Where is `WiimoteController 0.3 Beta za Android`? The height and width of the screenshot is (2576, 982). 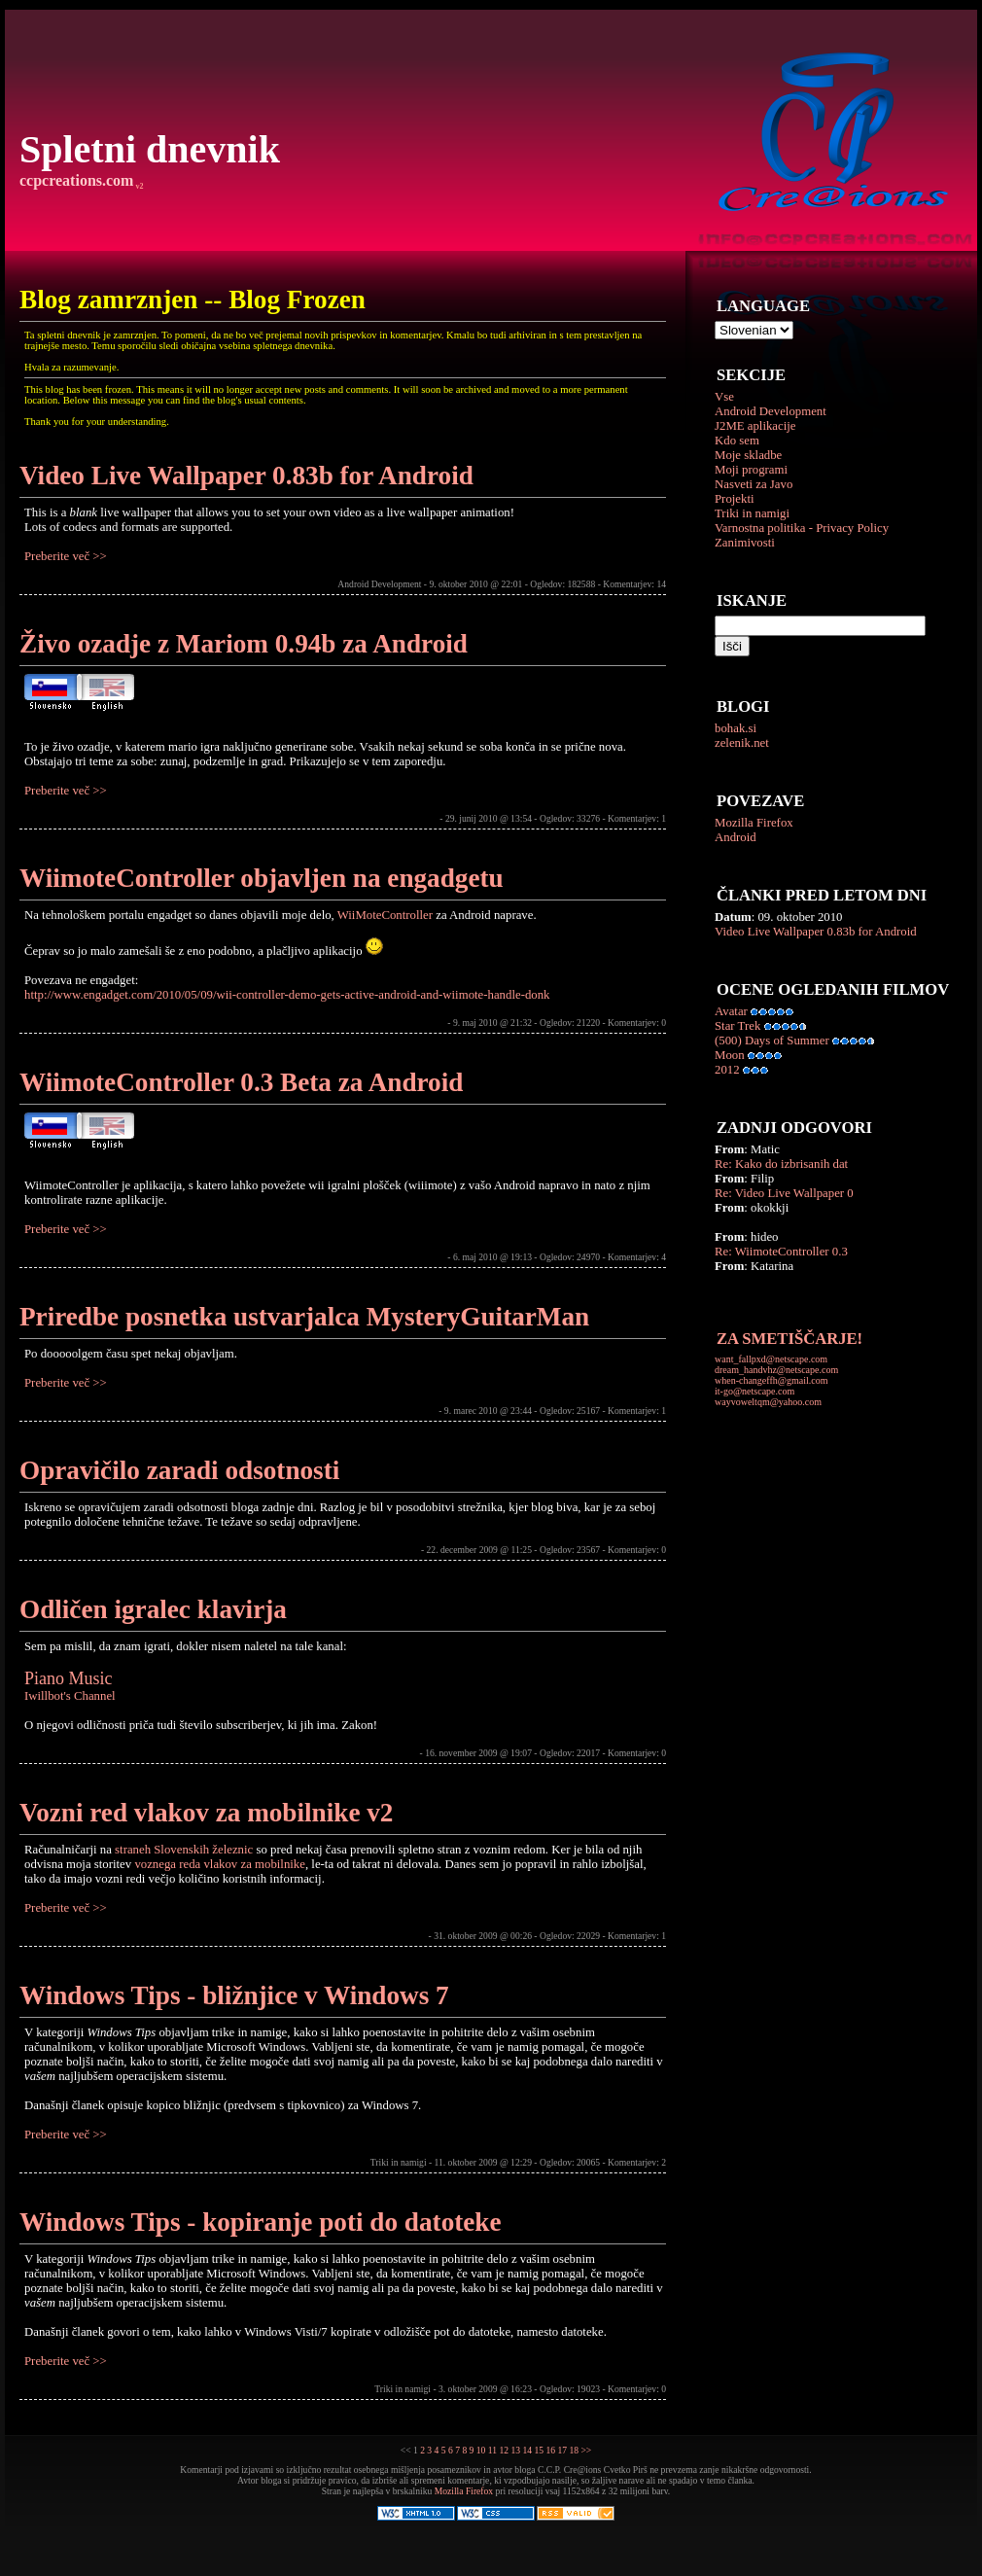
WiimoteController 0.3 Beta za Android is located at coordinates (241, 1082).